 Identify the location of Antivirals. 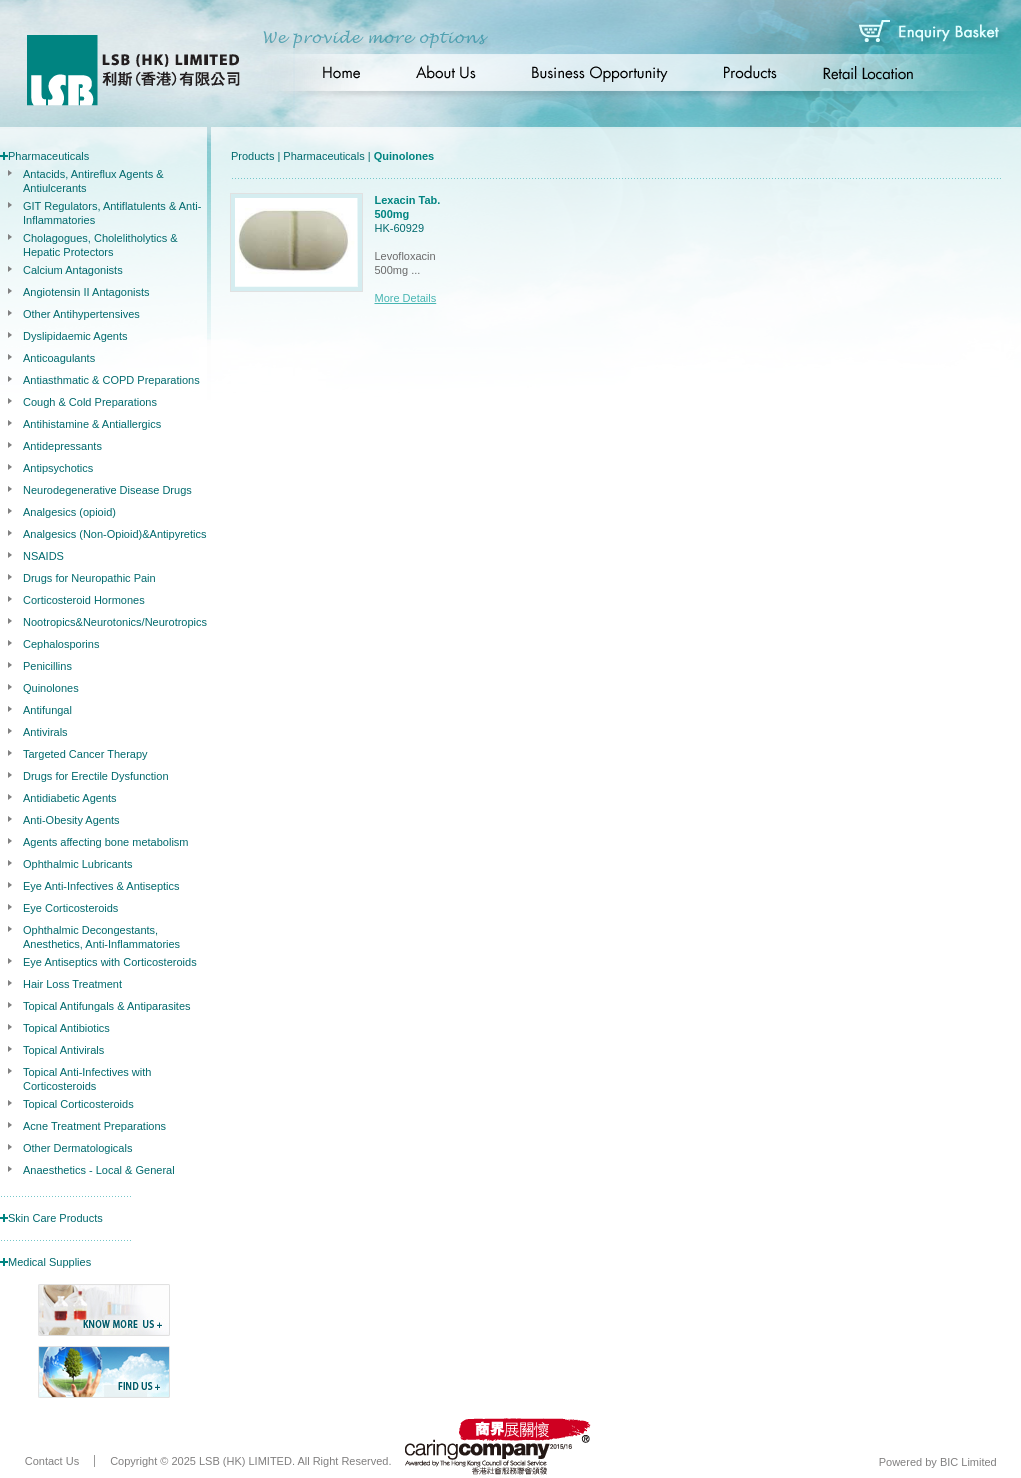
(45, 732).